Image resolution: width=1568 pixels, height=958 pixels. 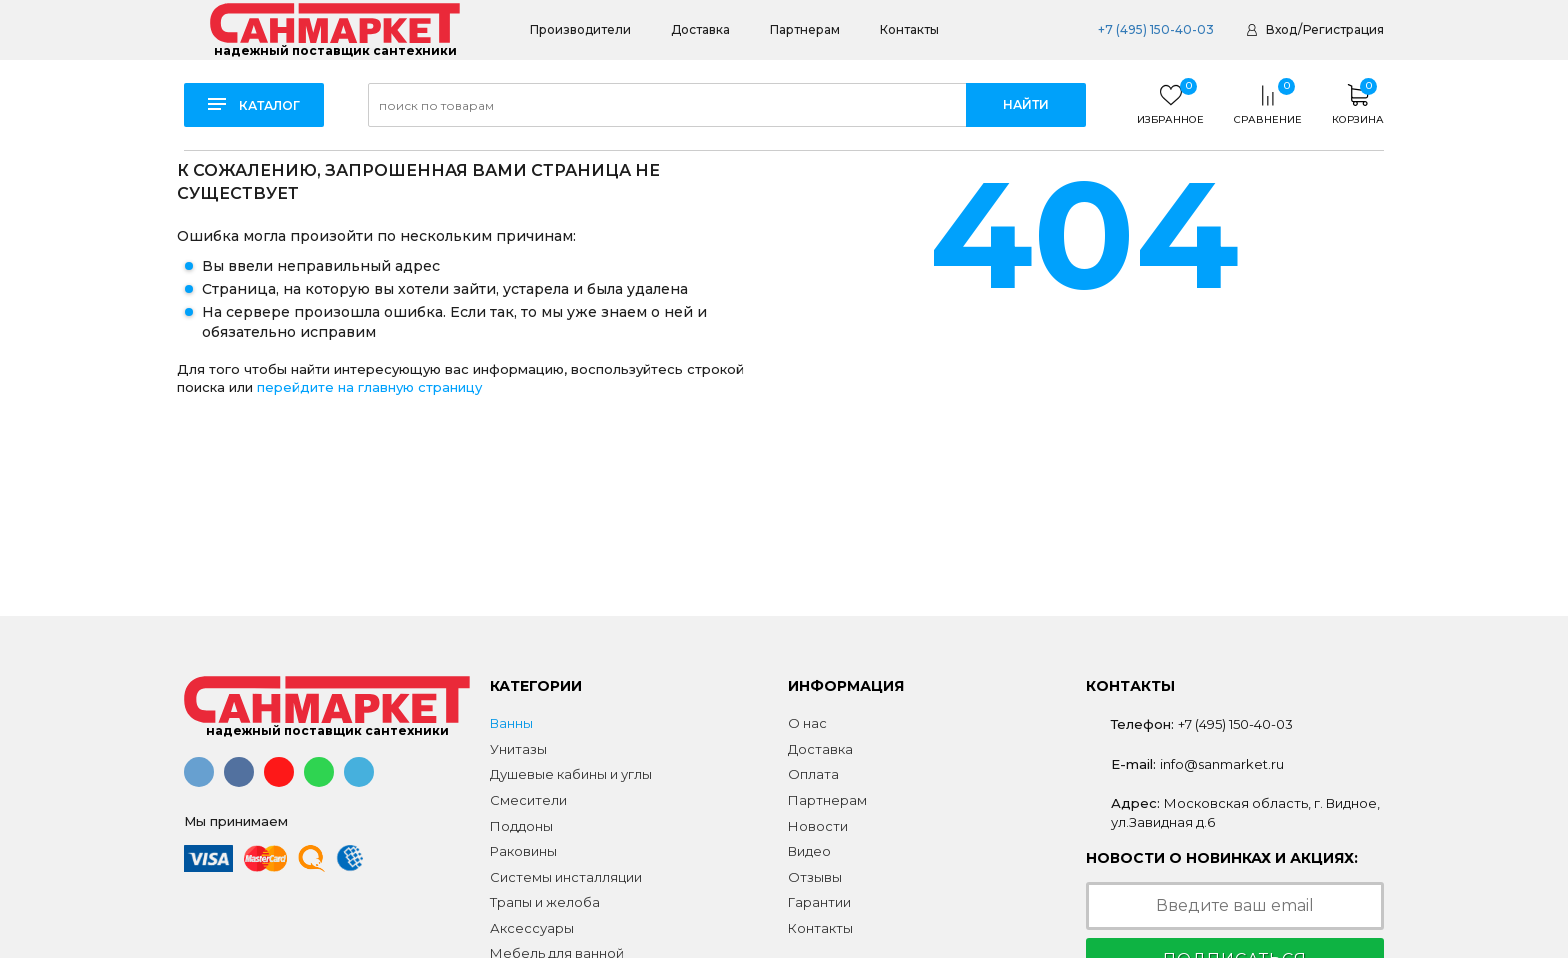 What do you see at coordinates (909, 29) in the screenshot?
I see `Контакты` at bounding box center [909, 29].